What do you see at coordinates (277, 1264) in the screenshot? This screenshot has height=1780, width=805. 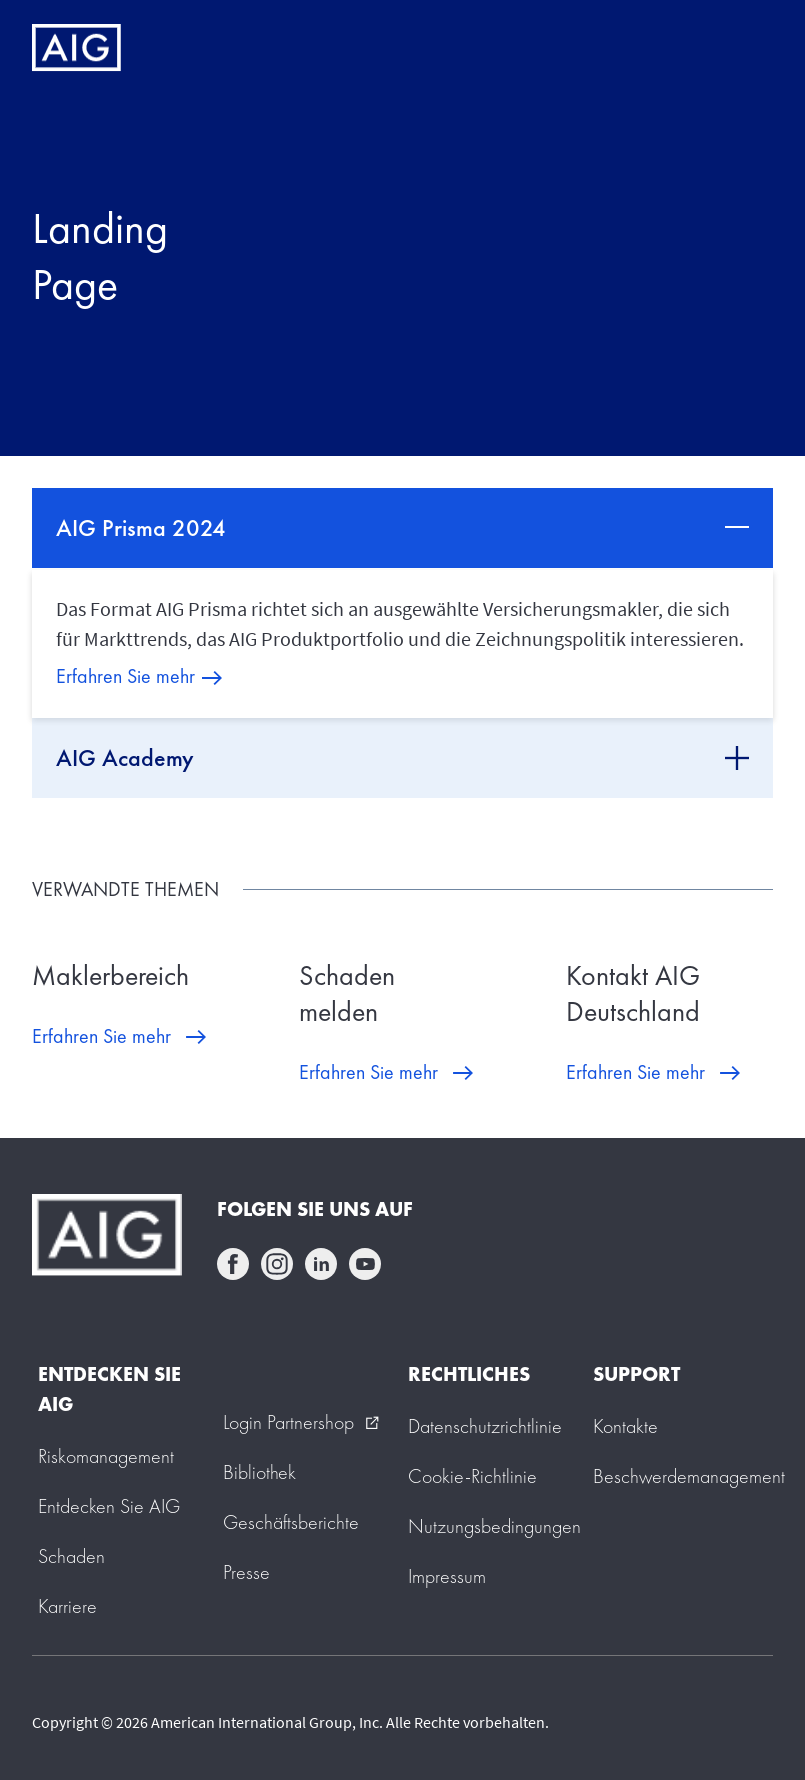 I see `instagram` at bounding box center [277, 1264].